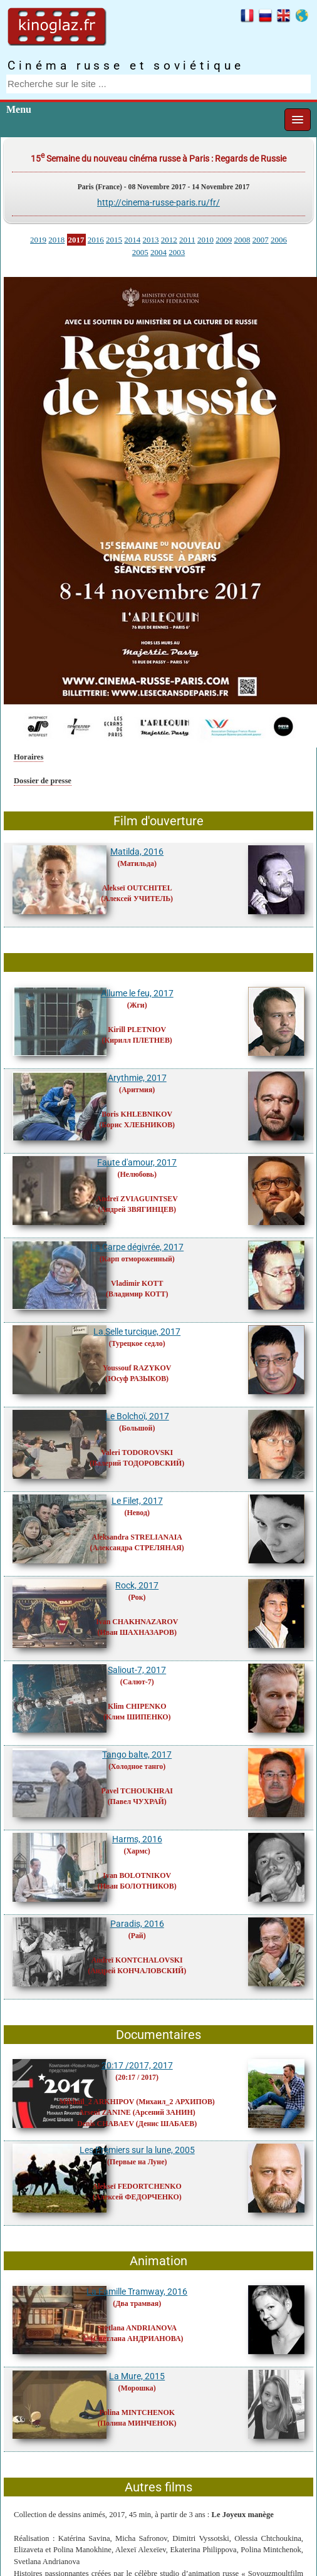 This screenshot has height=2576, width=317. Describe the element at coordinates (114, 239) in the screenshot. I see `2015` at that location.